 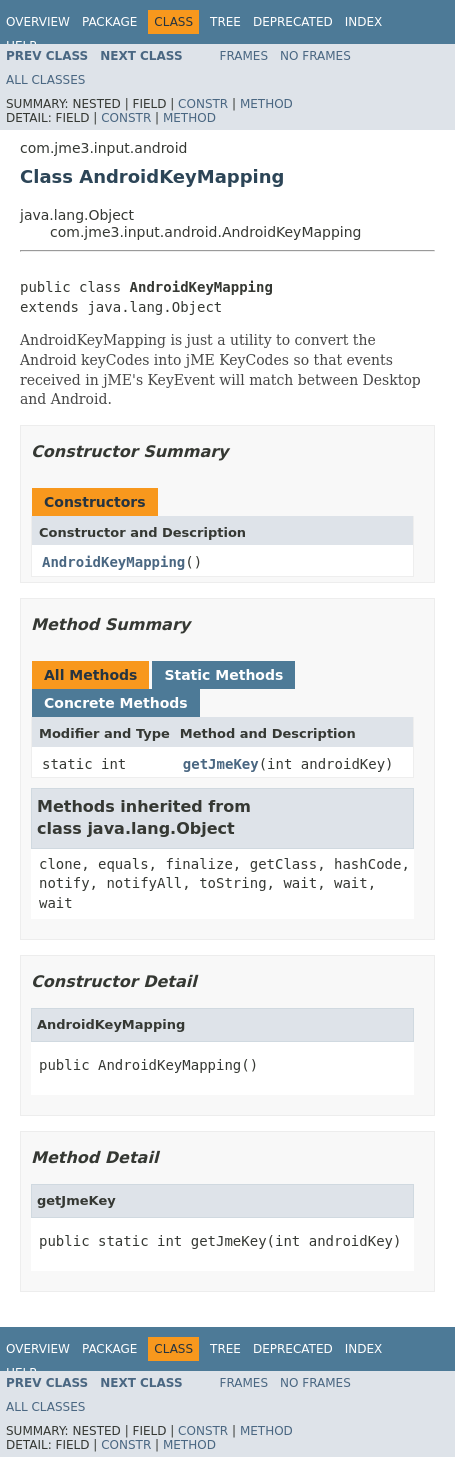 I want to click on Concrete Methods, so click(x=116, y=703).